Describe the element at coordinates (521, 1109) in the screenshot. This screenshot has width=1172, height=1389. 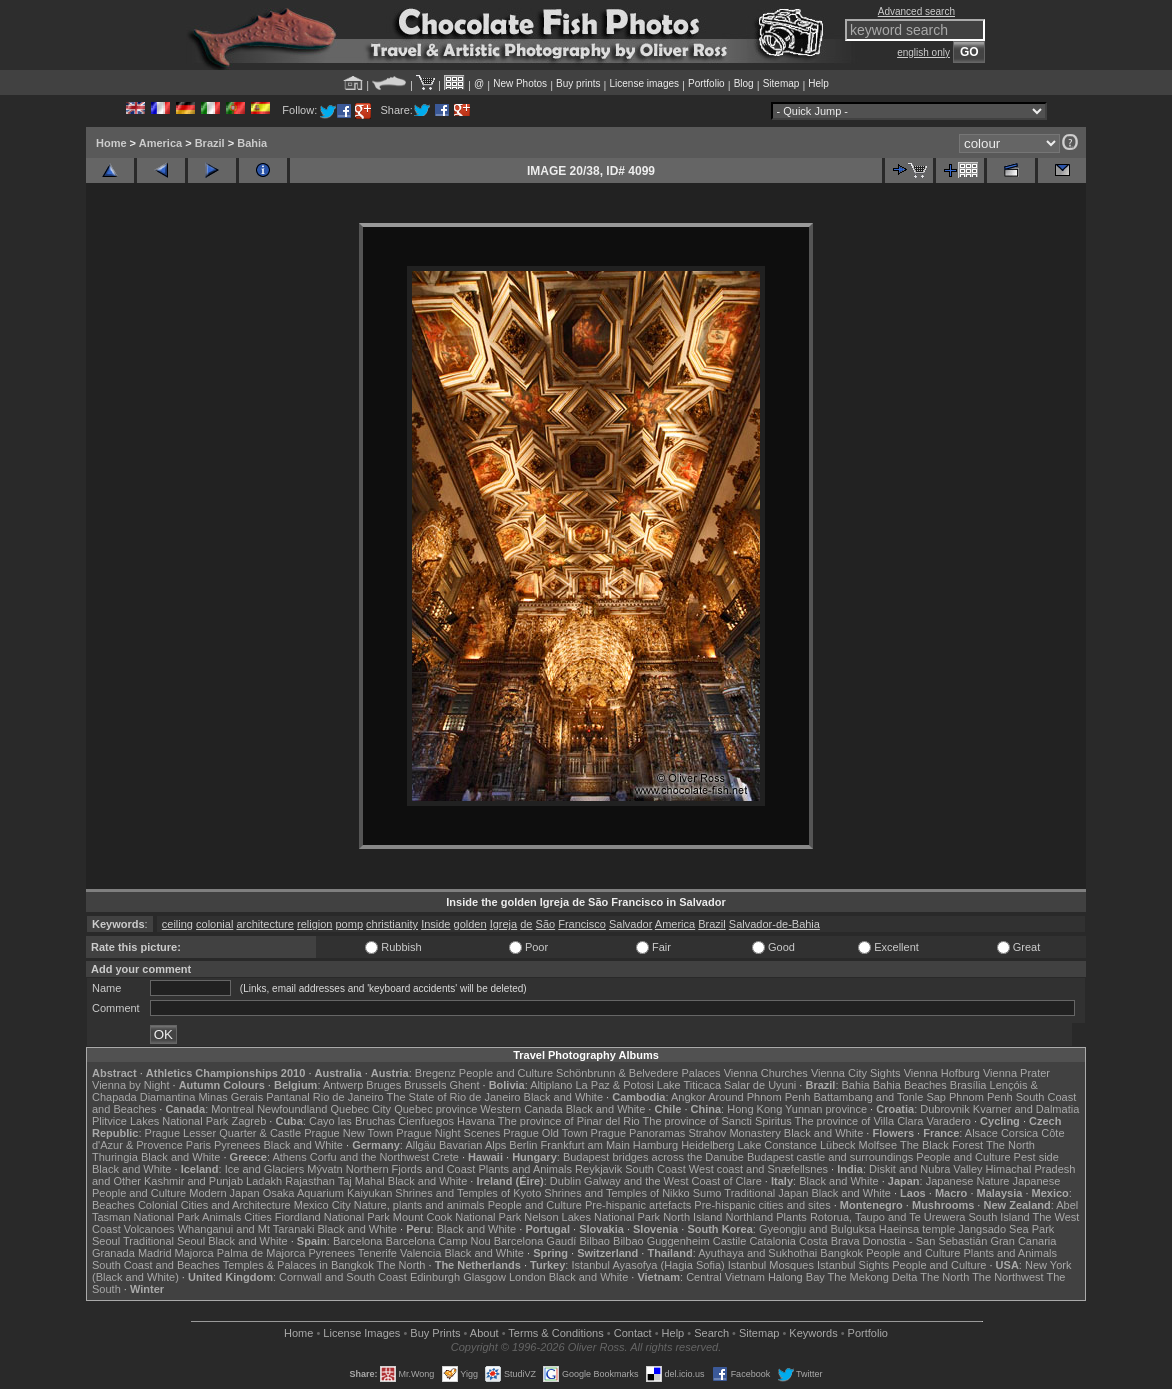
I see `Western Canada` at that location.